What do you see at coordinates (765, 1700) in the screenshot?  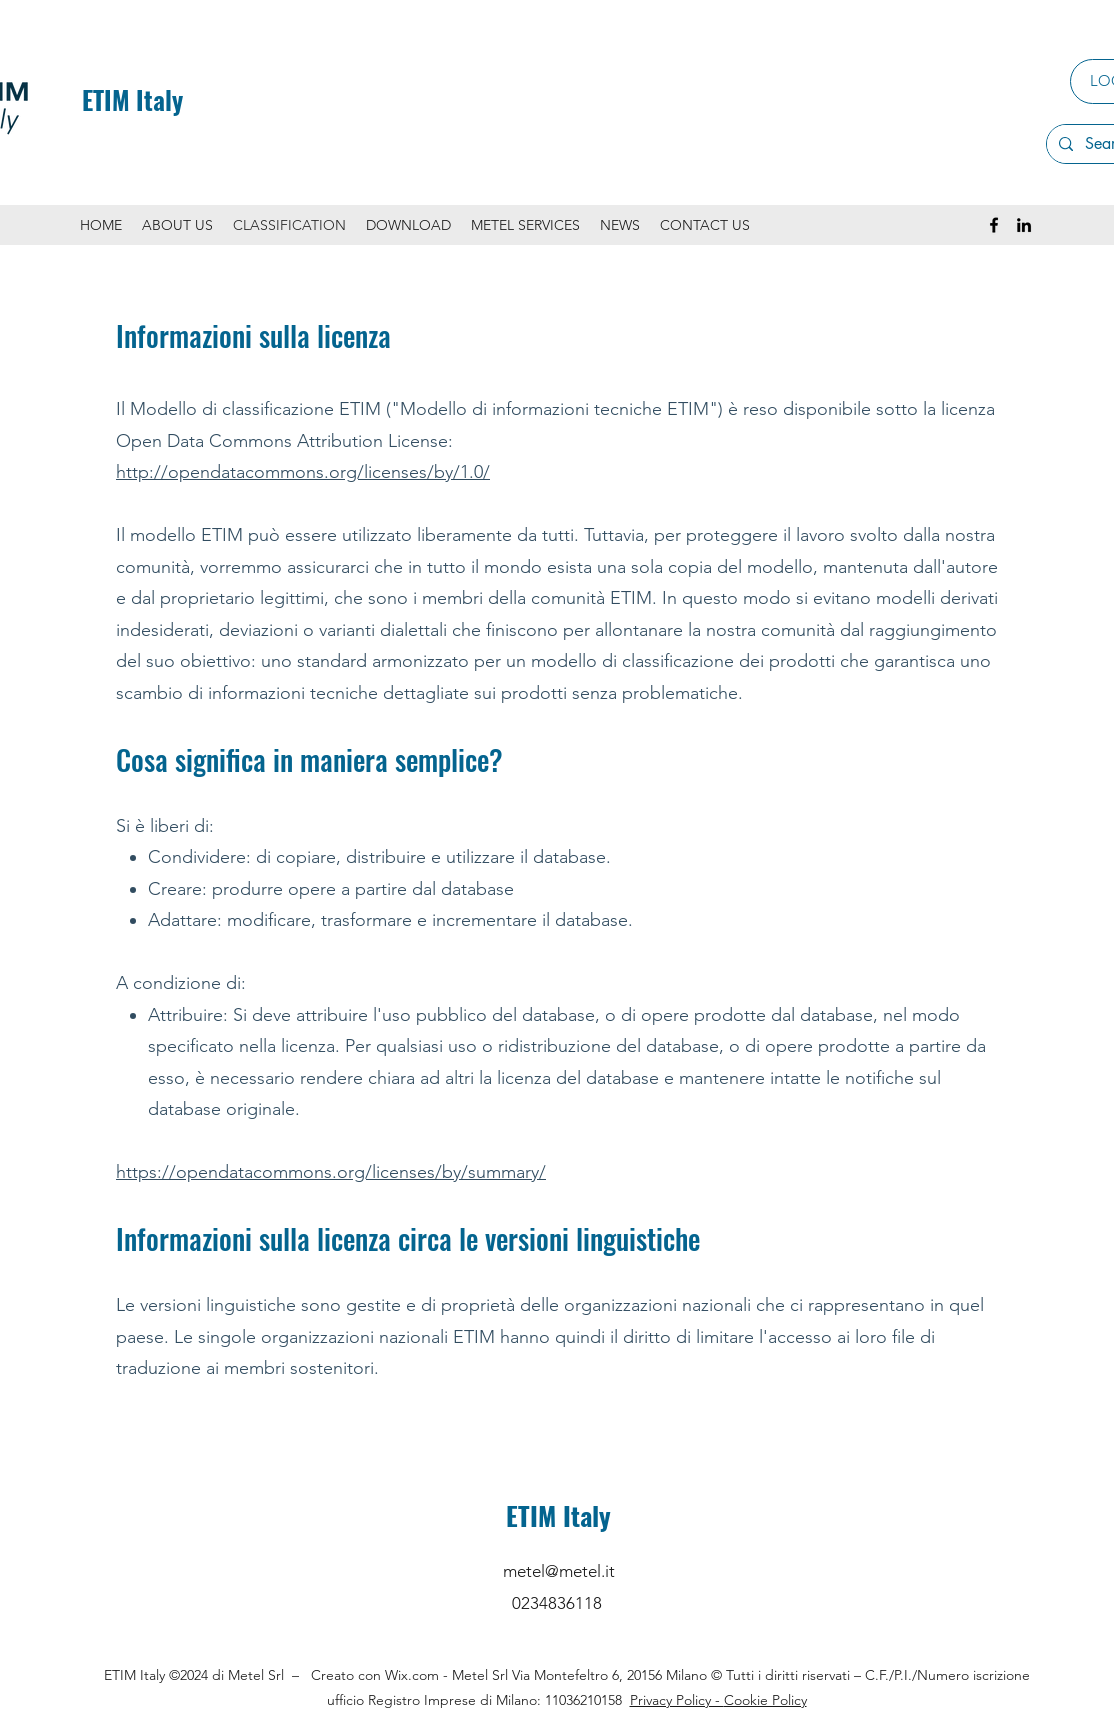 I see `Cookie Policy` at bounding box center [765, 1700].